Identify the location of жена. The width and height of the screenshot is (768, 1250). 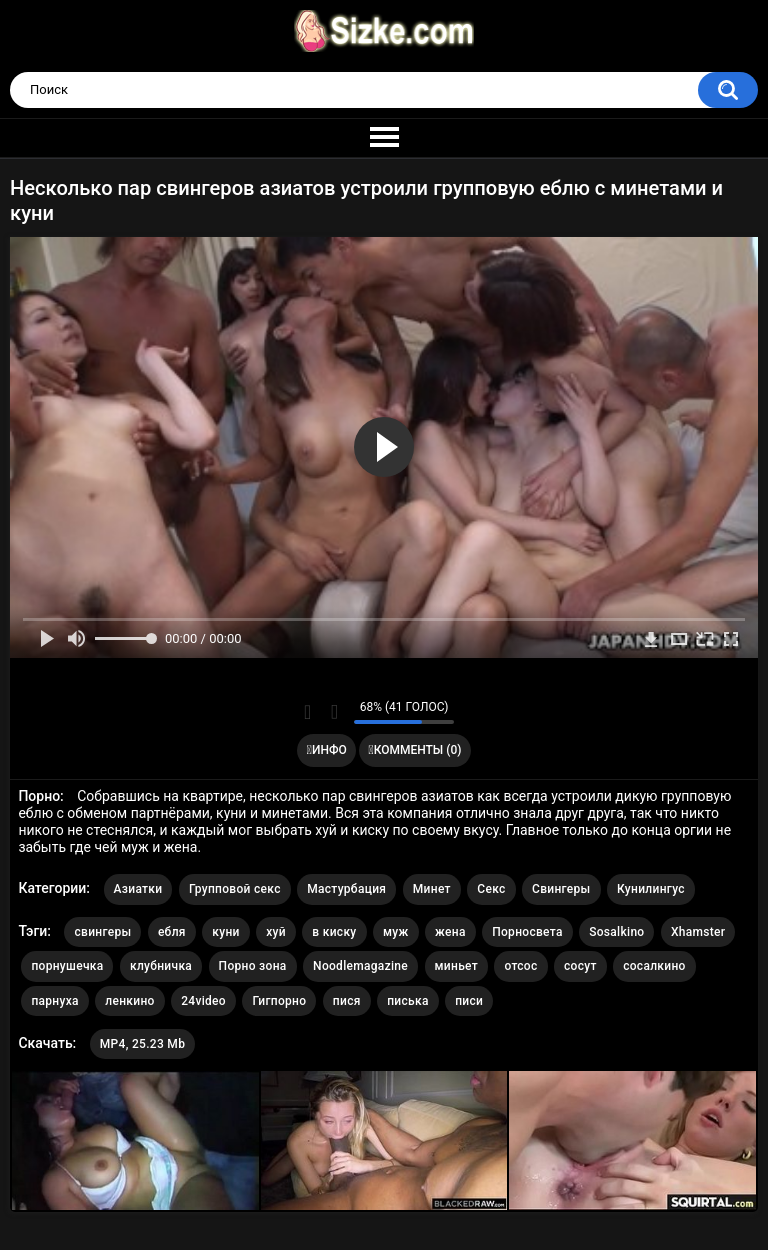
(450, 932).